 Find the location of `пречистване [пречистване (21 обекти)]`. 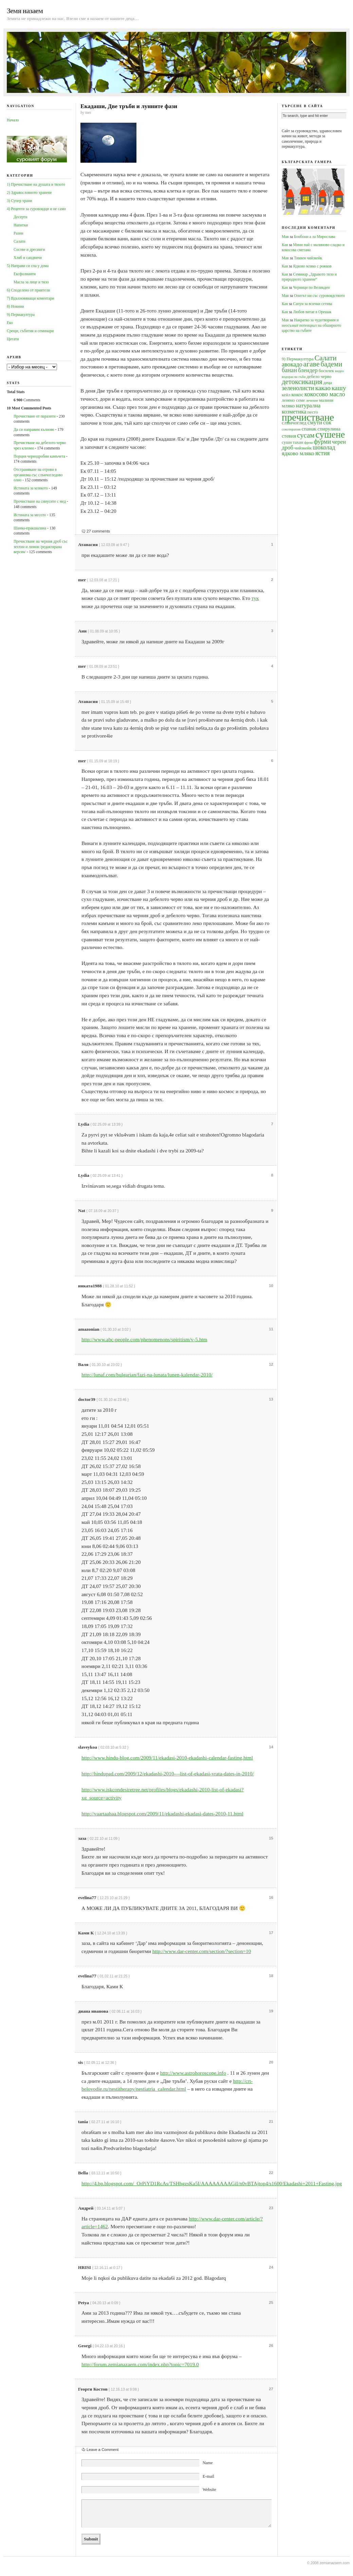

пречистване [пречистване (21 обекти)] is located at coordinates (308, 417).